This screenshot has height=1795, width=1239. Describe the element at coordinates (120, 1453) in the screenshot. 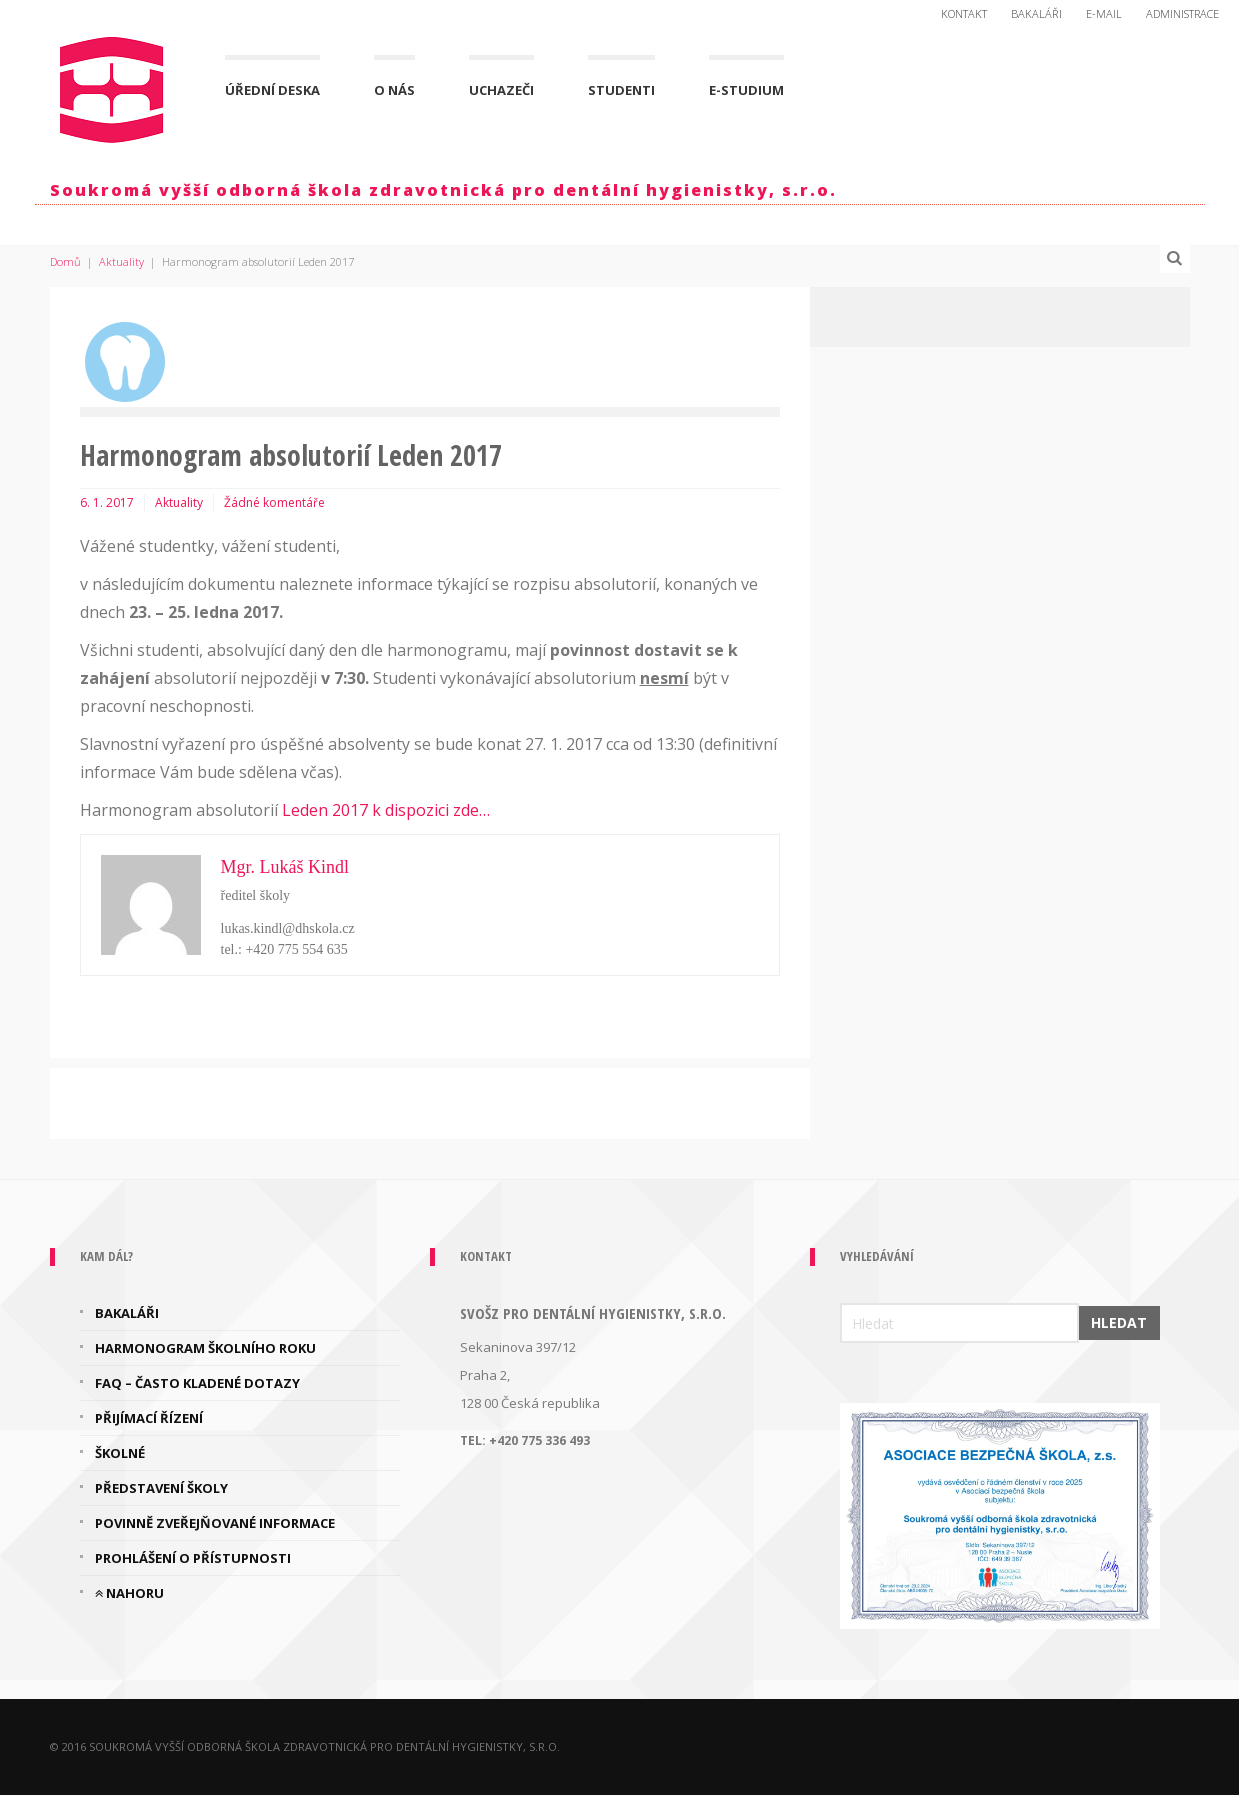

I see `Školné` at that location.